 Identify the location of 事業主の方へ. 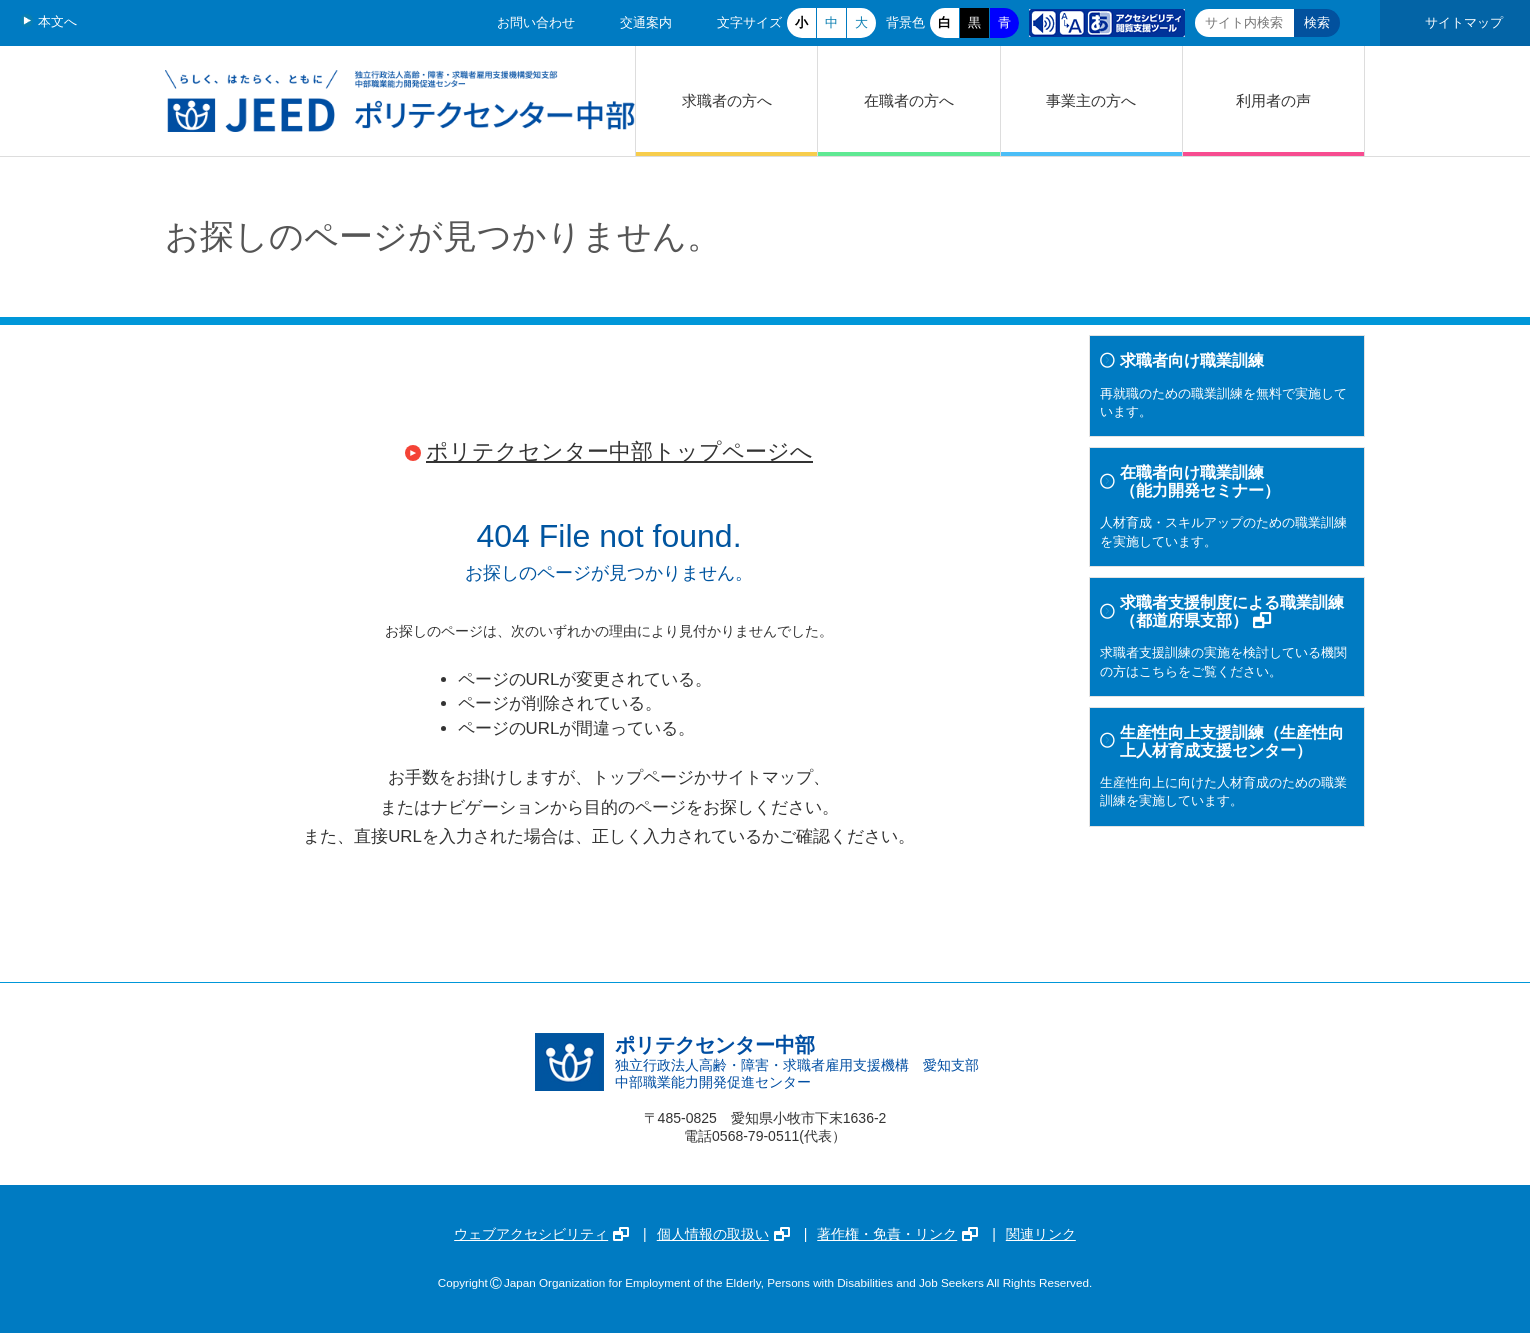
(1091, 100).